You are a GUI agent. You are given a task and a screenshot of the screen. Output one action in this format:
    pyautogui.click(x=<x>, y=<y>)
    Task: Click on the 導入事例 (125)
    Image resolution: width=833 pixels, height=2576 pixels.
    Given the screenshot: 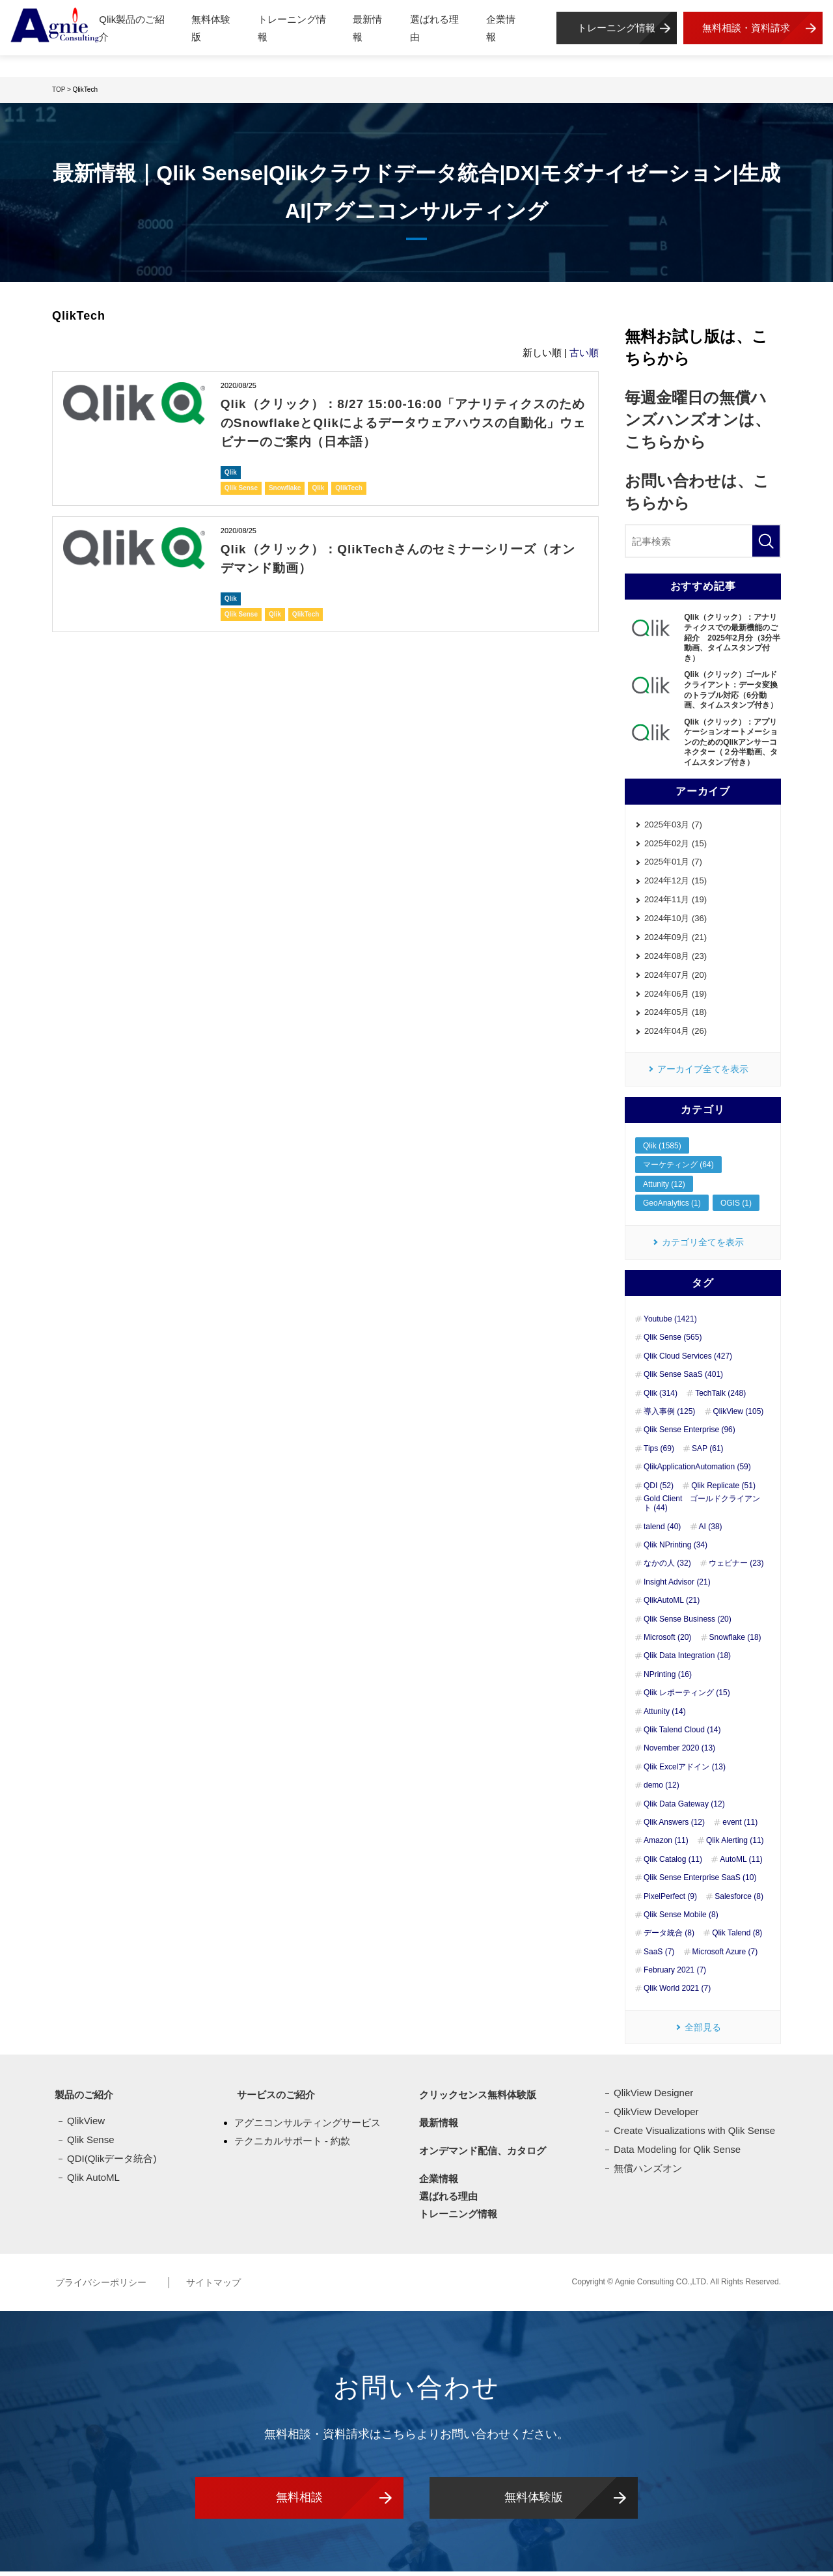 What is the action you would take?
    pyautogui.click(x=669, y=1415)
    